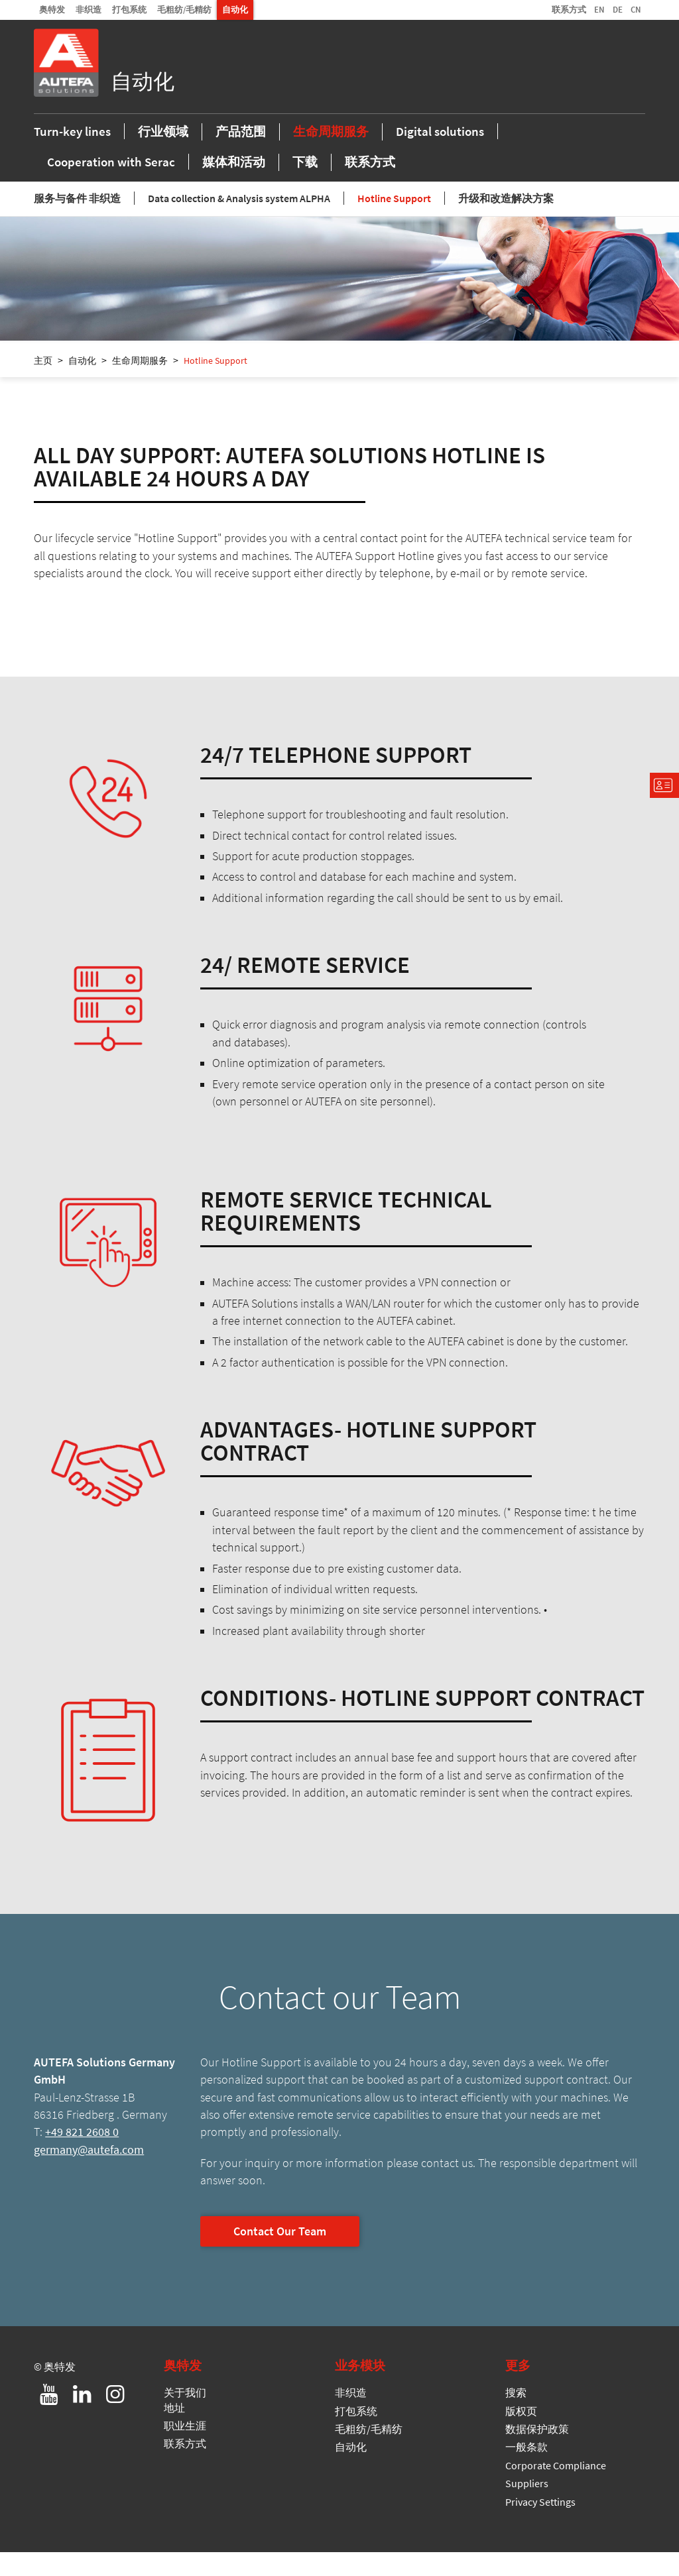  What do you see at coordinates (163, 152) in the screenshot?
I see `行业领域` at bounding box center [163, 152].